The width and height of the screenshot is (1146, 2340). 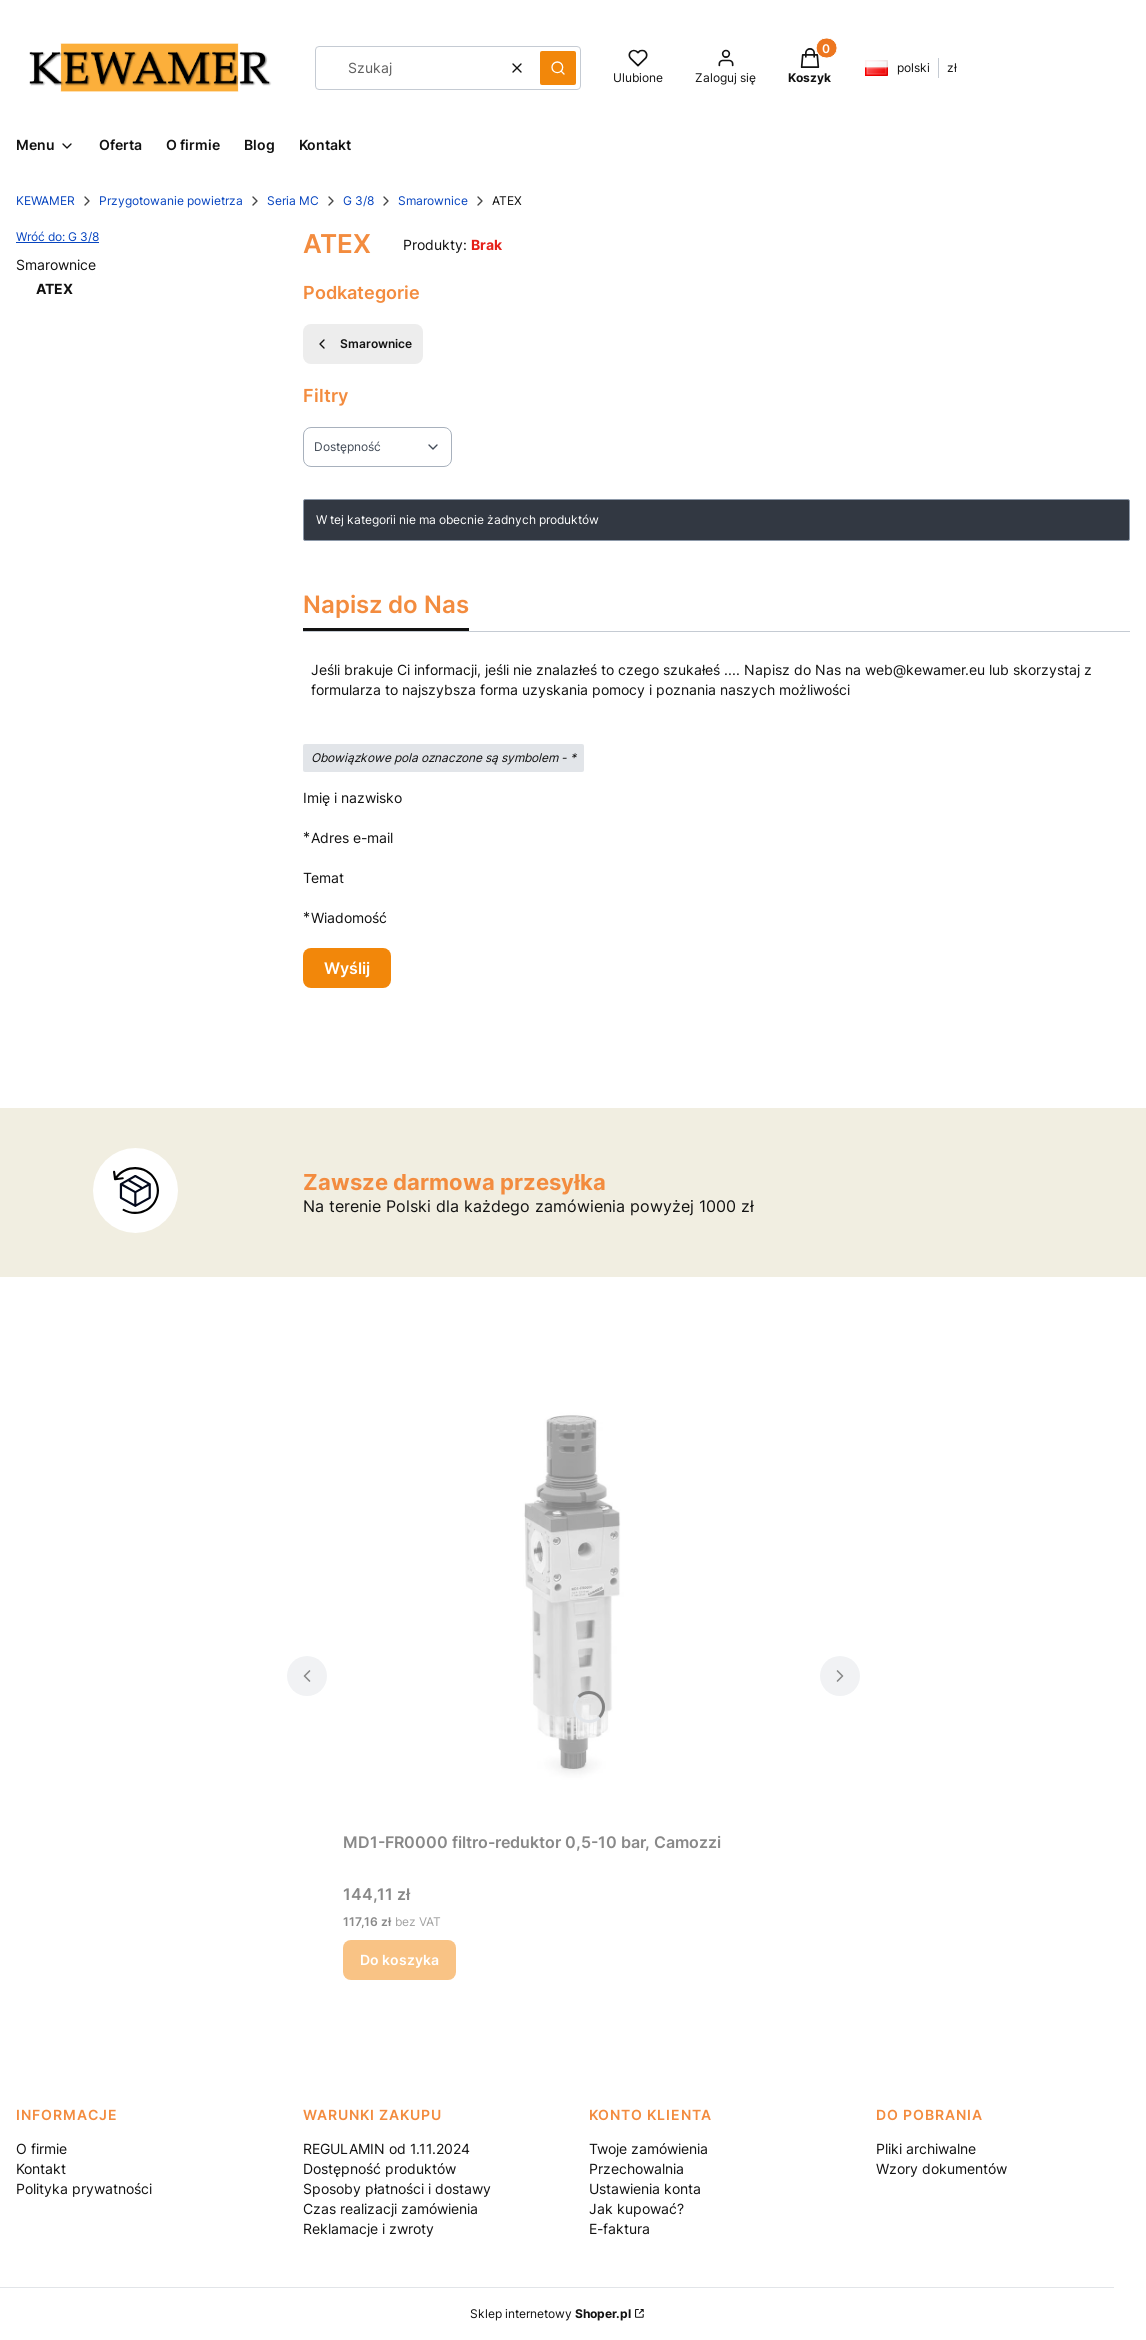 I want to click on Imię i nazwisko, so click(x=352, y=797).